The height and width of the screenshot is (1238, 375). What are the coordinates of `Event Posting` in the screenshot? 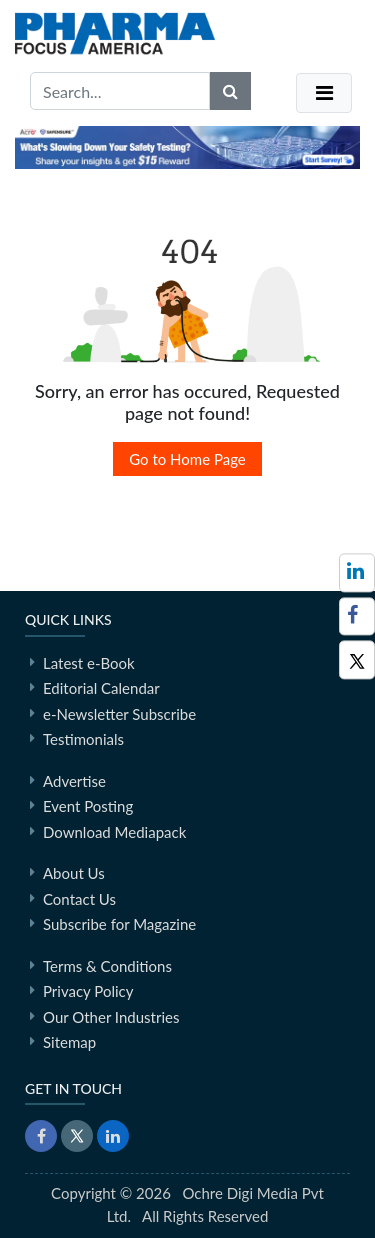 It's located at (88, 806).